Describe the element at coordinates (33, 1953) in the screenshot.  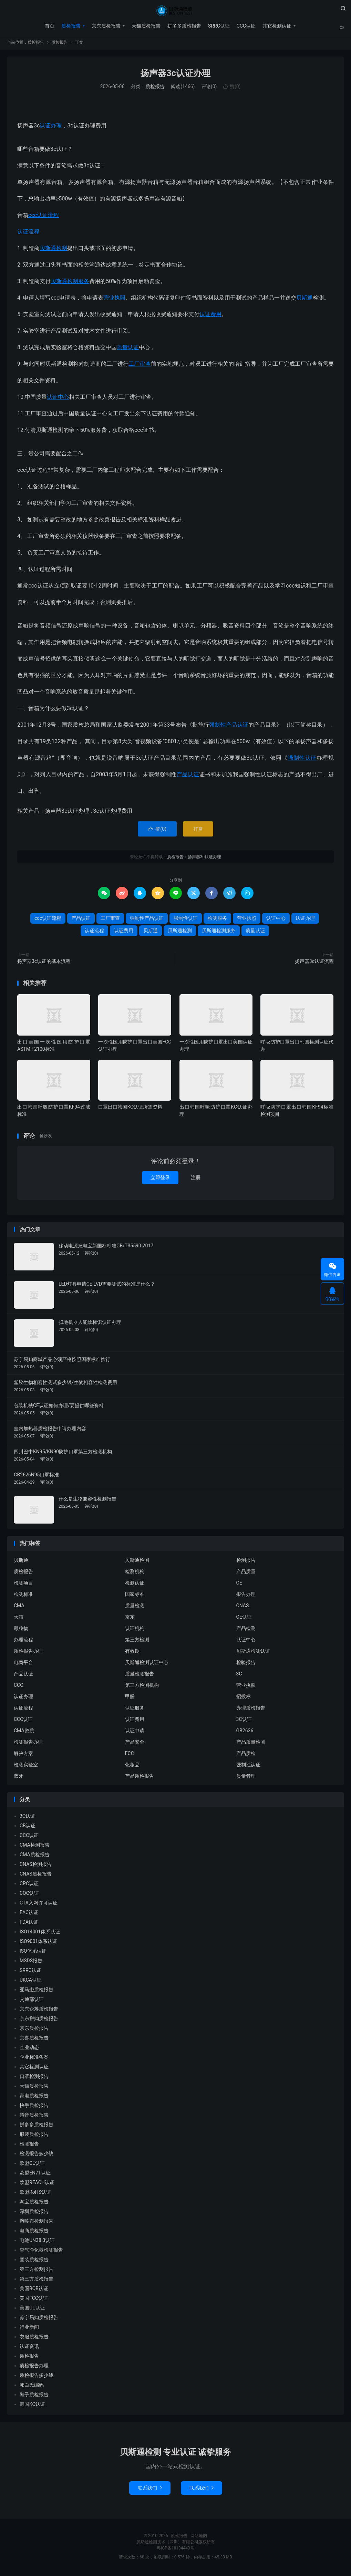
I see `ISO体系认证` at that location.